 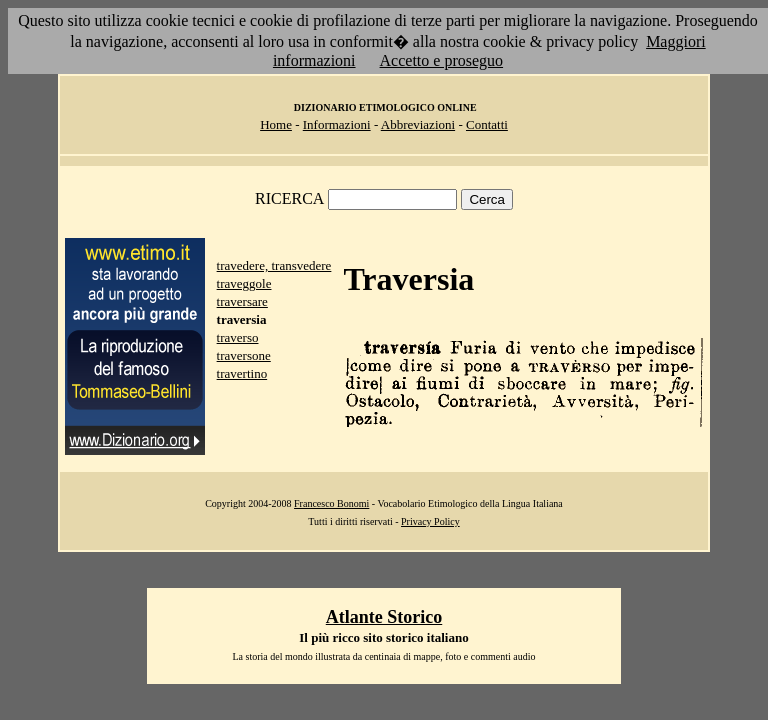 What do you see at coordinates (384, 617) in the screenshot?
I see `Atlante Storico` at bounding box center [384, 617].